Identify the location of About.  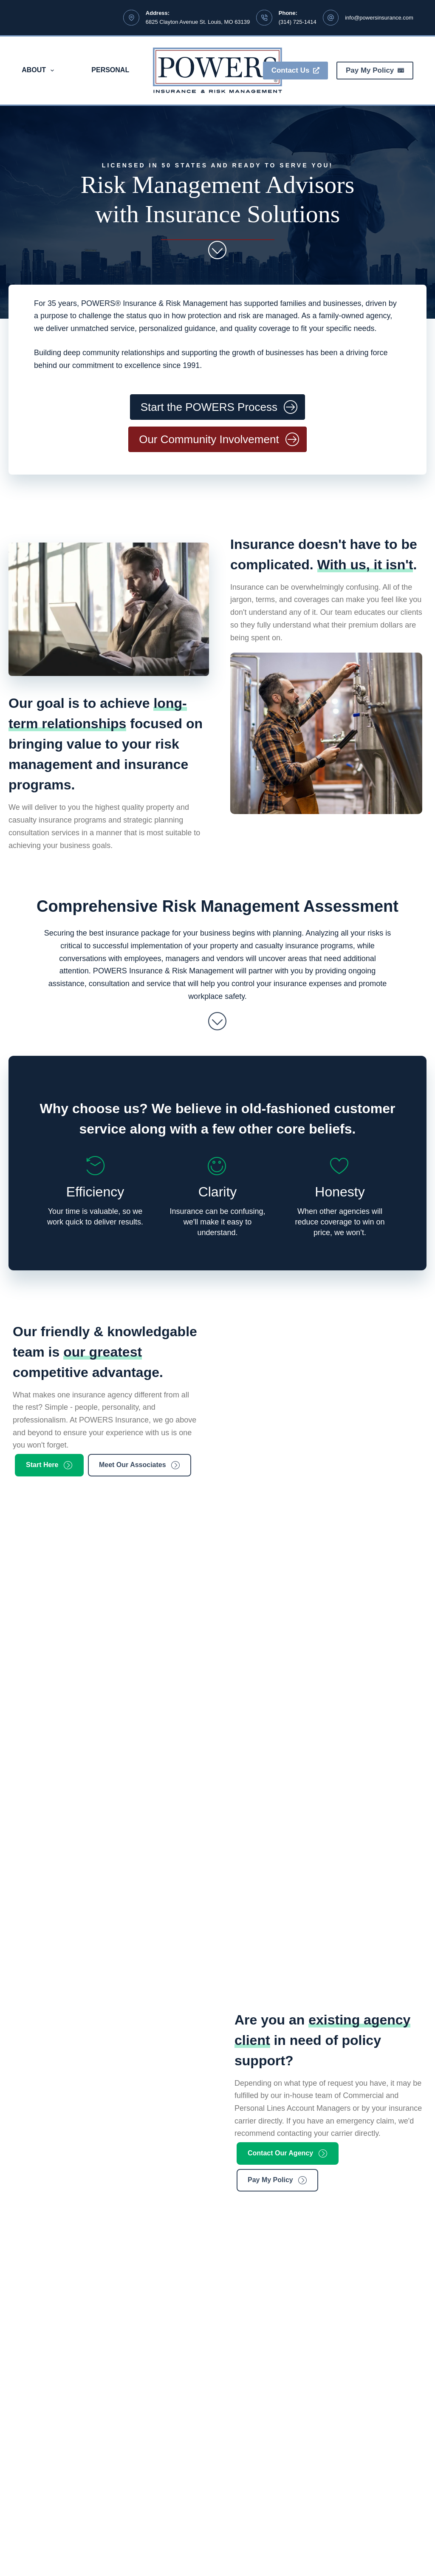
(39, 70).